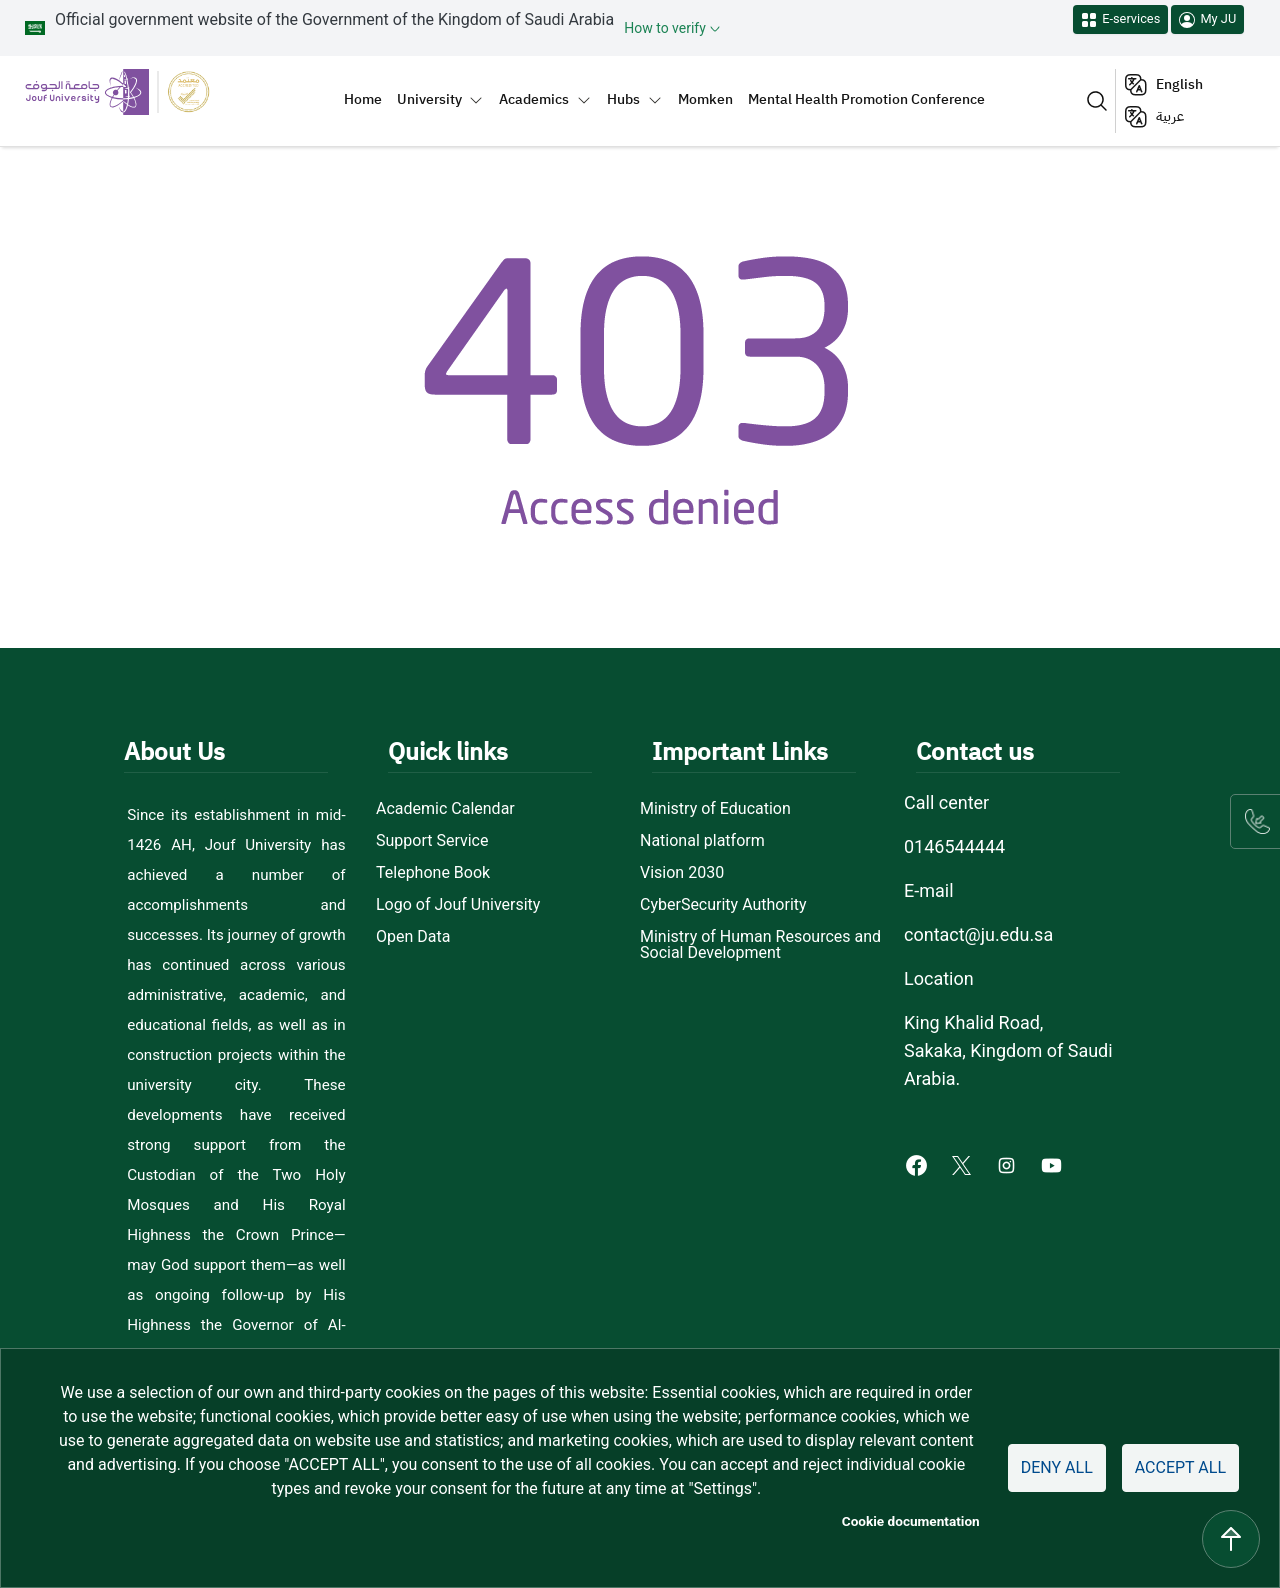 The height and width of the screenshot is (1588, 1280). Describe the element at coordinates (705, 99) in the screenshot. I see `Momken` at that location.